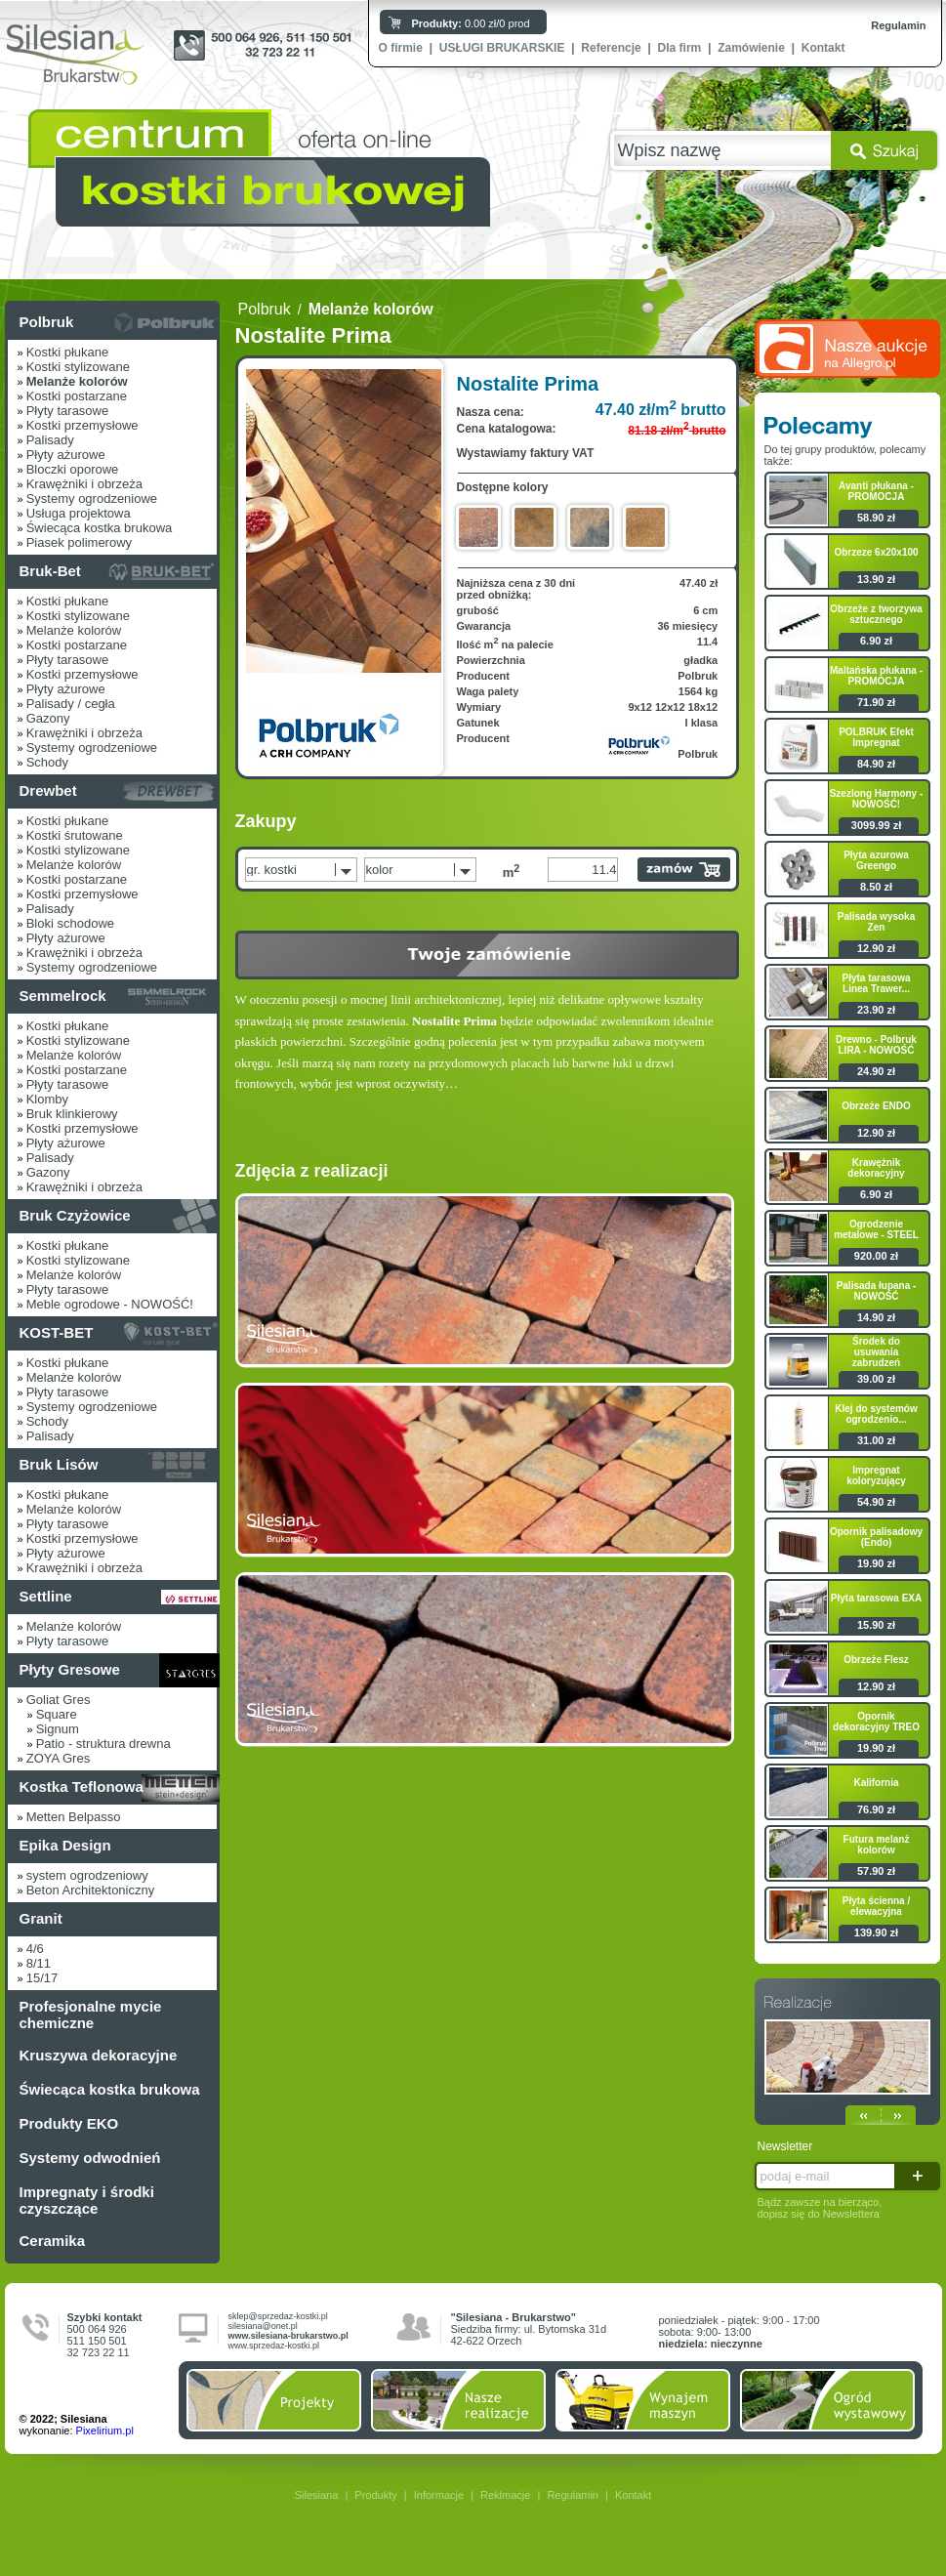 Image resolution: width=946 pixels, height=2576 pixels. I want to click on sklep@sprzedaz-kostki.pl, so click(278, 2316).